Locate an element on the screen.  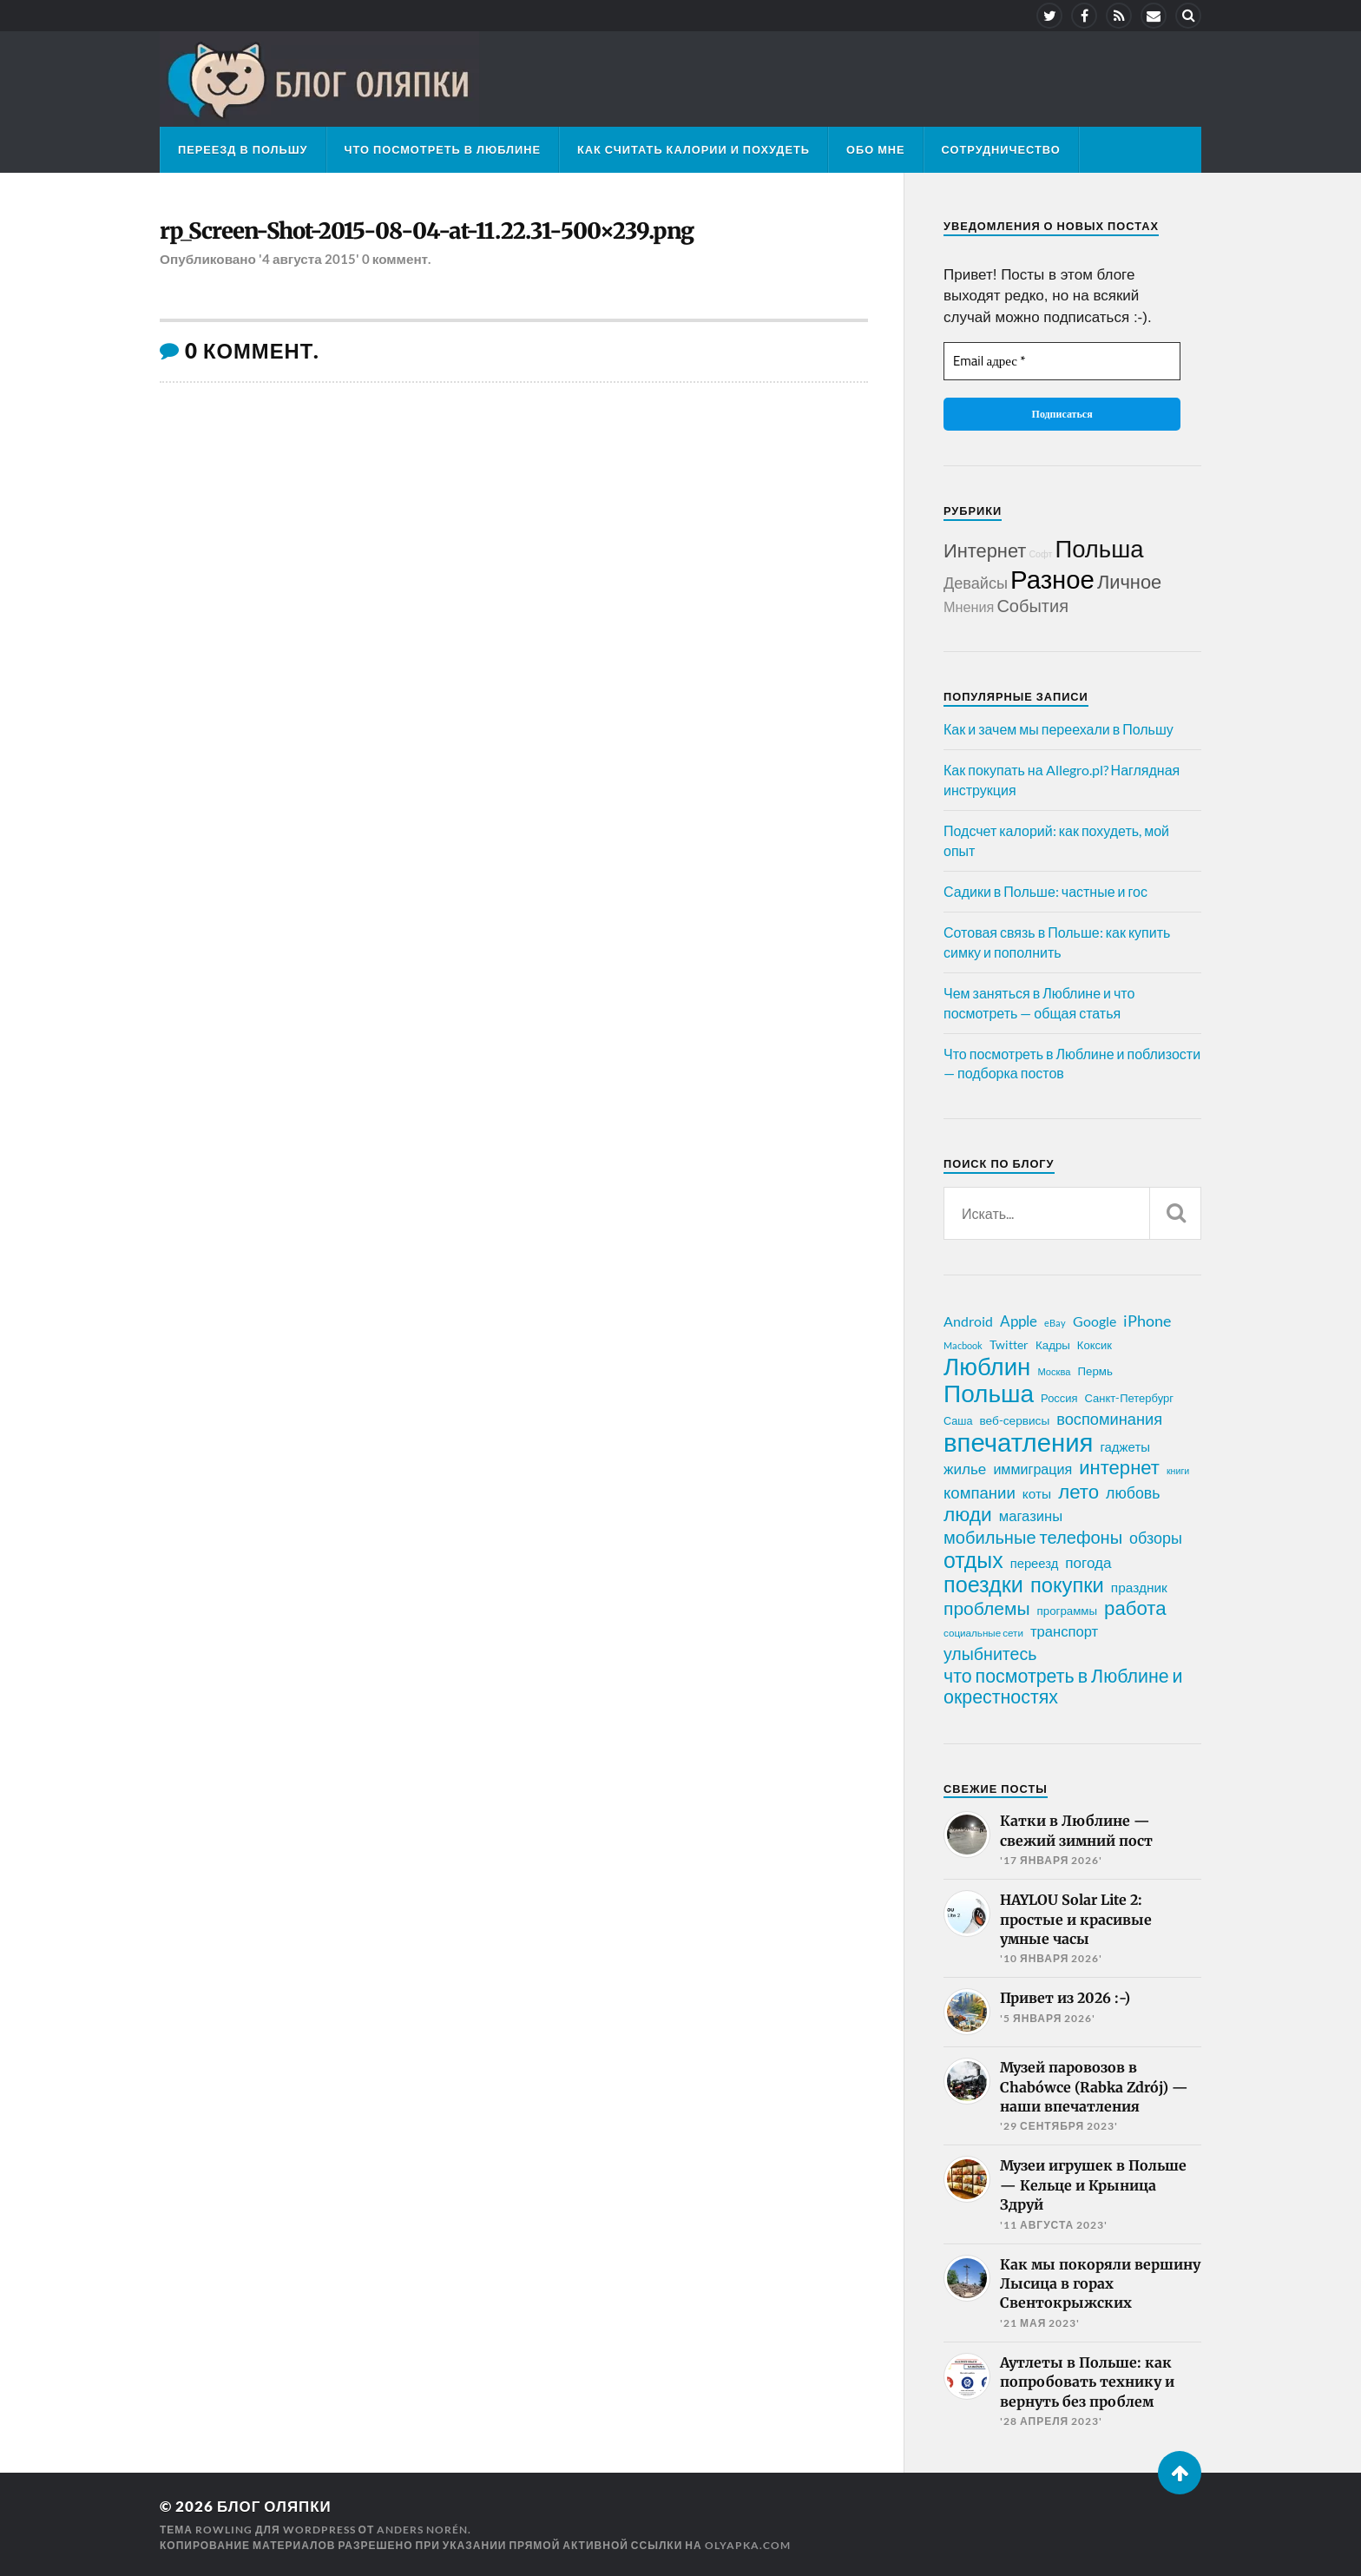
Мнения is located at coordinates (968, 606).